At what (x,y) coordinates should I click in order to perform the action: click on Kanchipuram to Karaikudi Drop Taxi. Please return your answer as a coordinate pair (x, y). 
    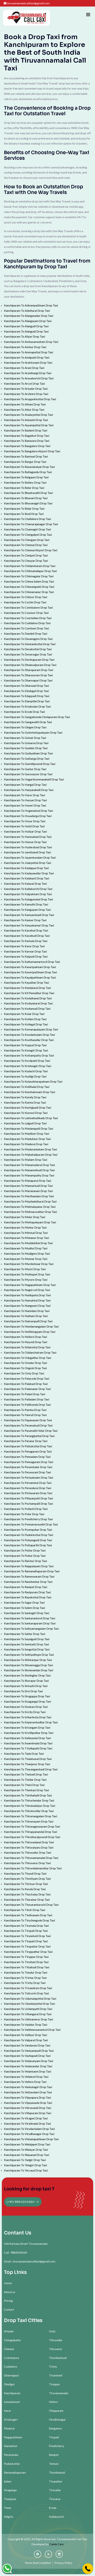
    Looking at the image, I should click on (27, 935).